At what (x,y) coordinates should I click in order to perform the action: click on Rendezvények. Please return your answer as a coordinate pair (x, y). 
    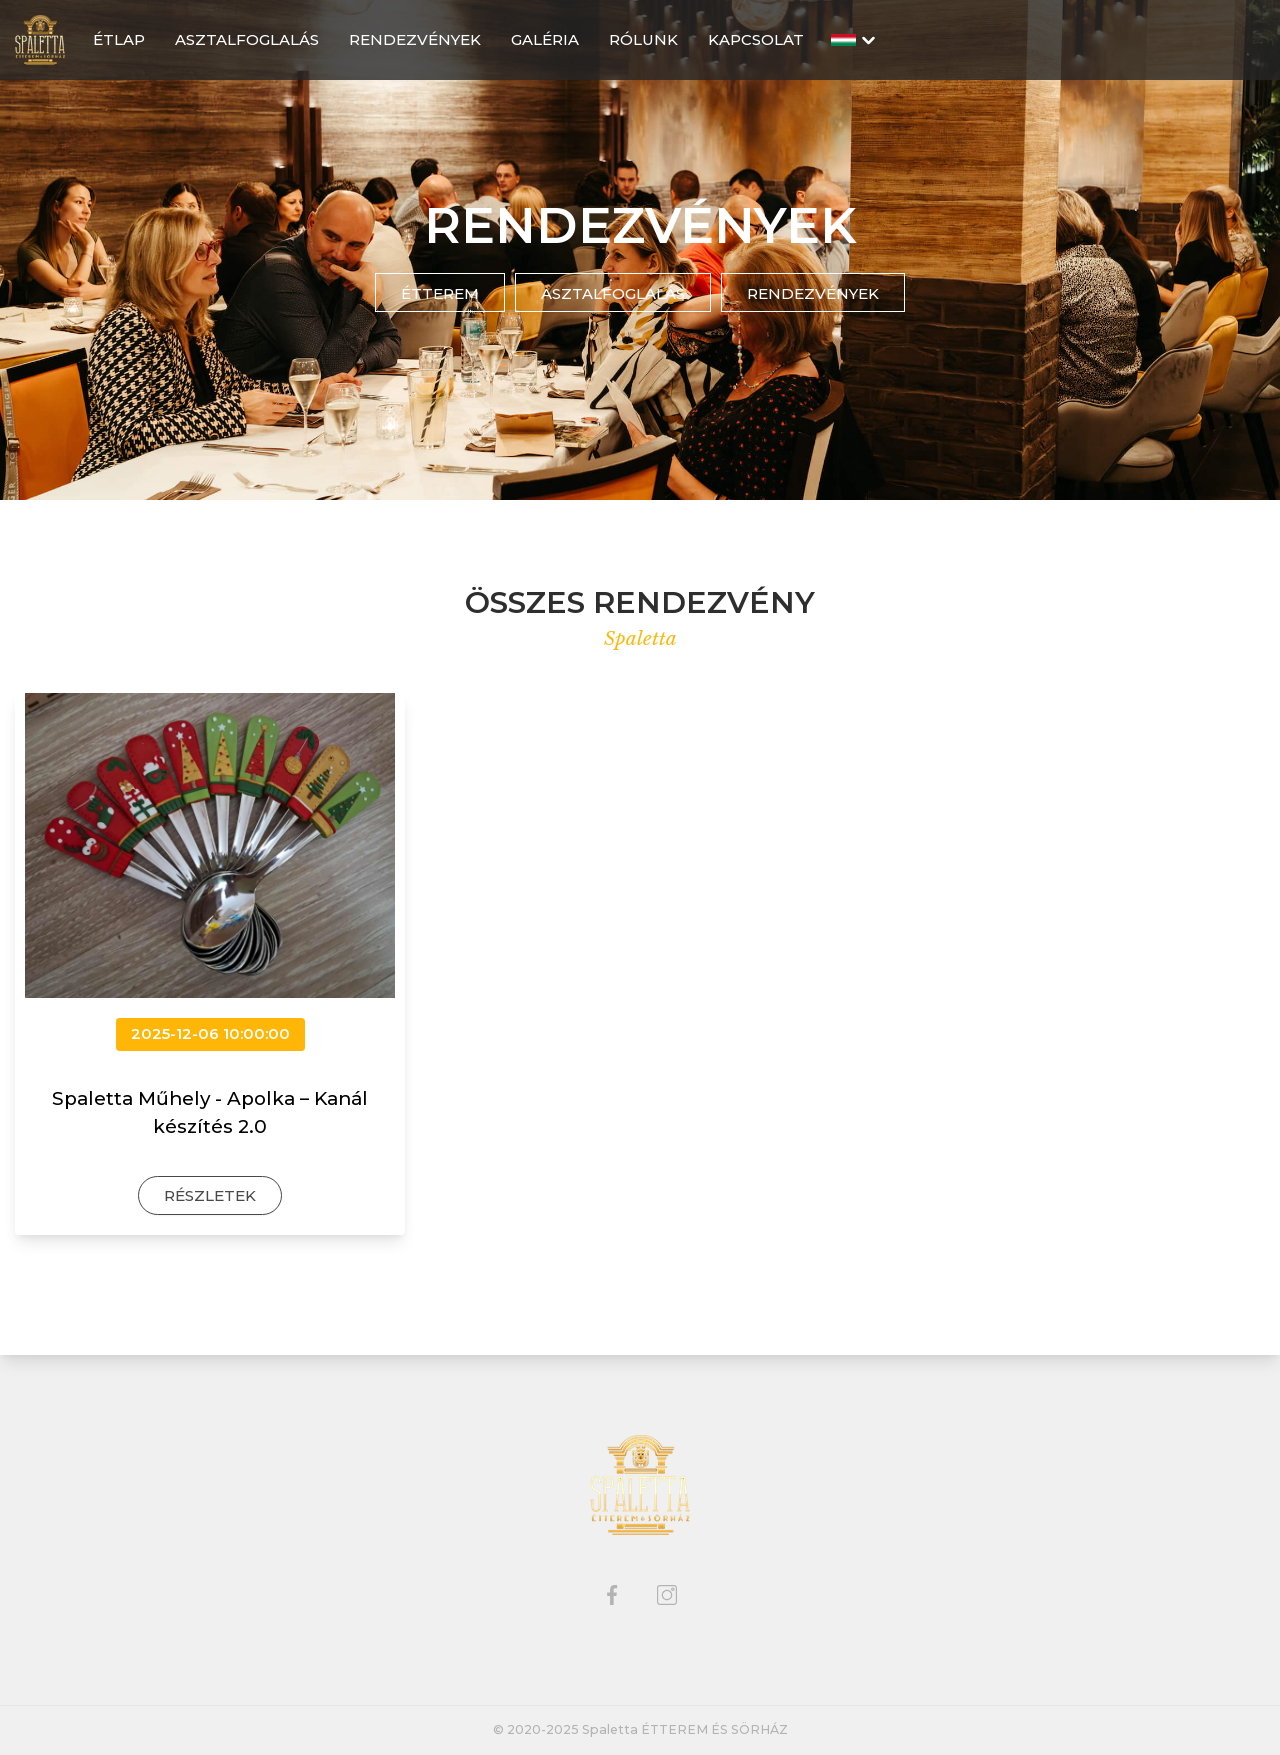
    Looking at the image, I should click on (813, 293).